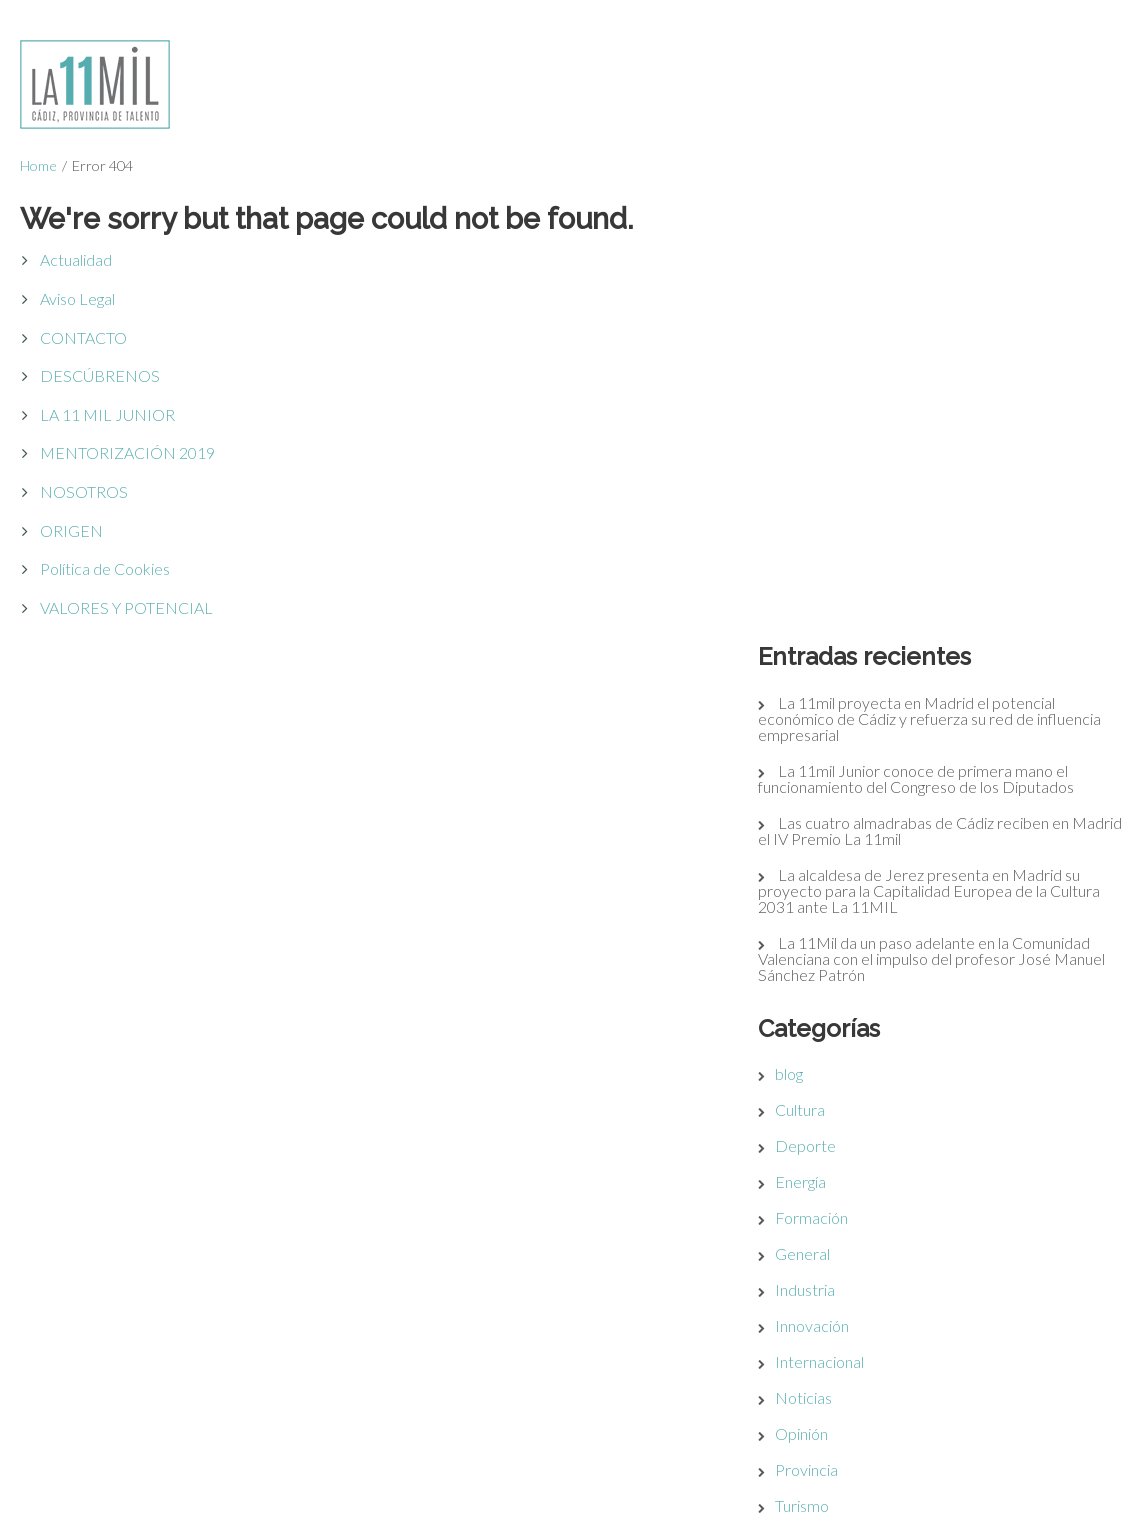 Image resolution: width=1145 pixels, height=1532 pixels. What do you see at coordinates (820, 992) in the screenshot?
I see `Opinión` at bounding box center [820, 992].